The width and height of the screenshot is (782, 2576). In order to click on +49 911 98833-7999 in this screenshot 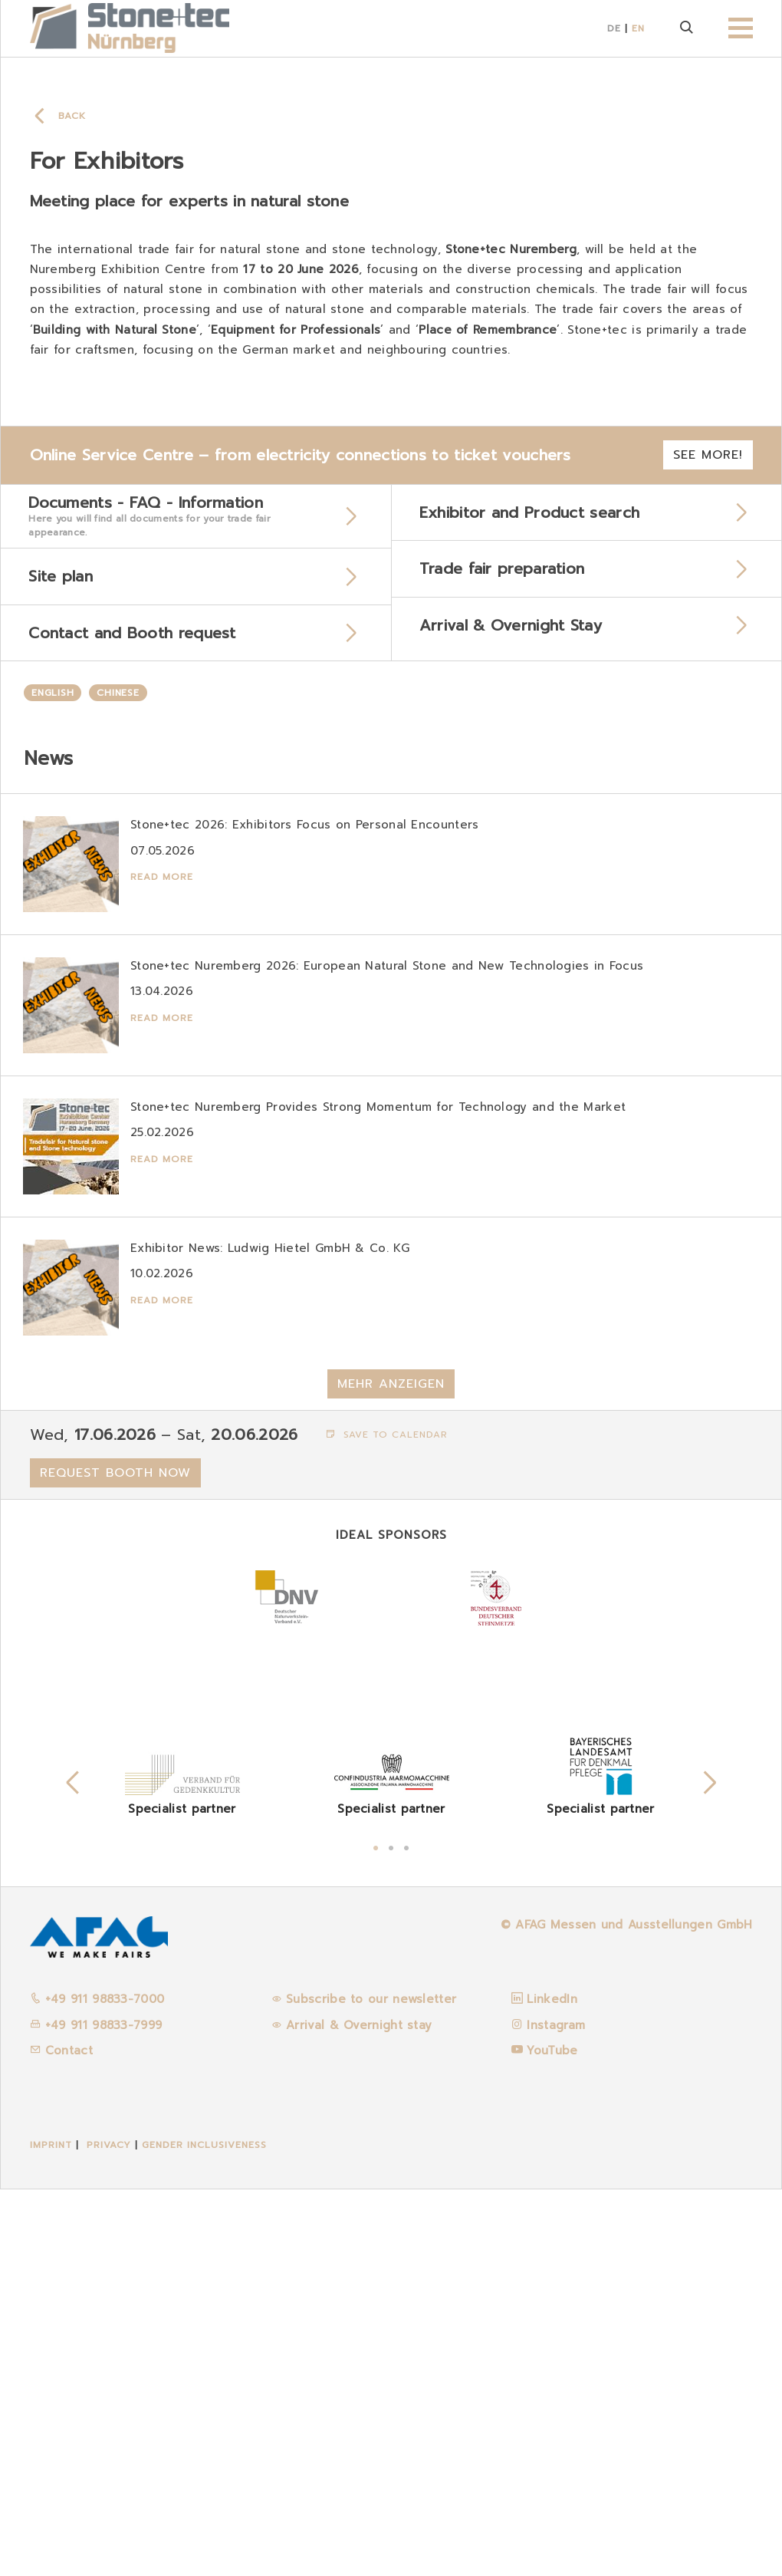, I will do `click(96, 2411)`.